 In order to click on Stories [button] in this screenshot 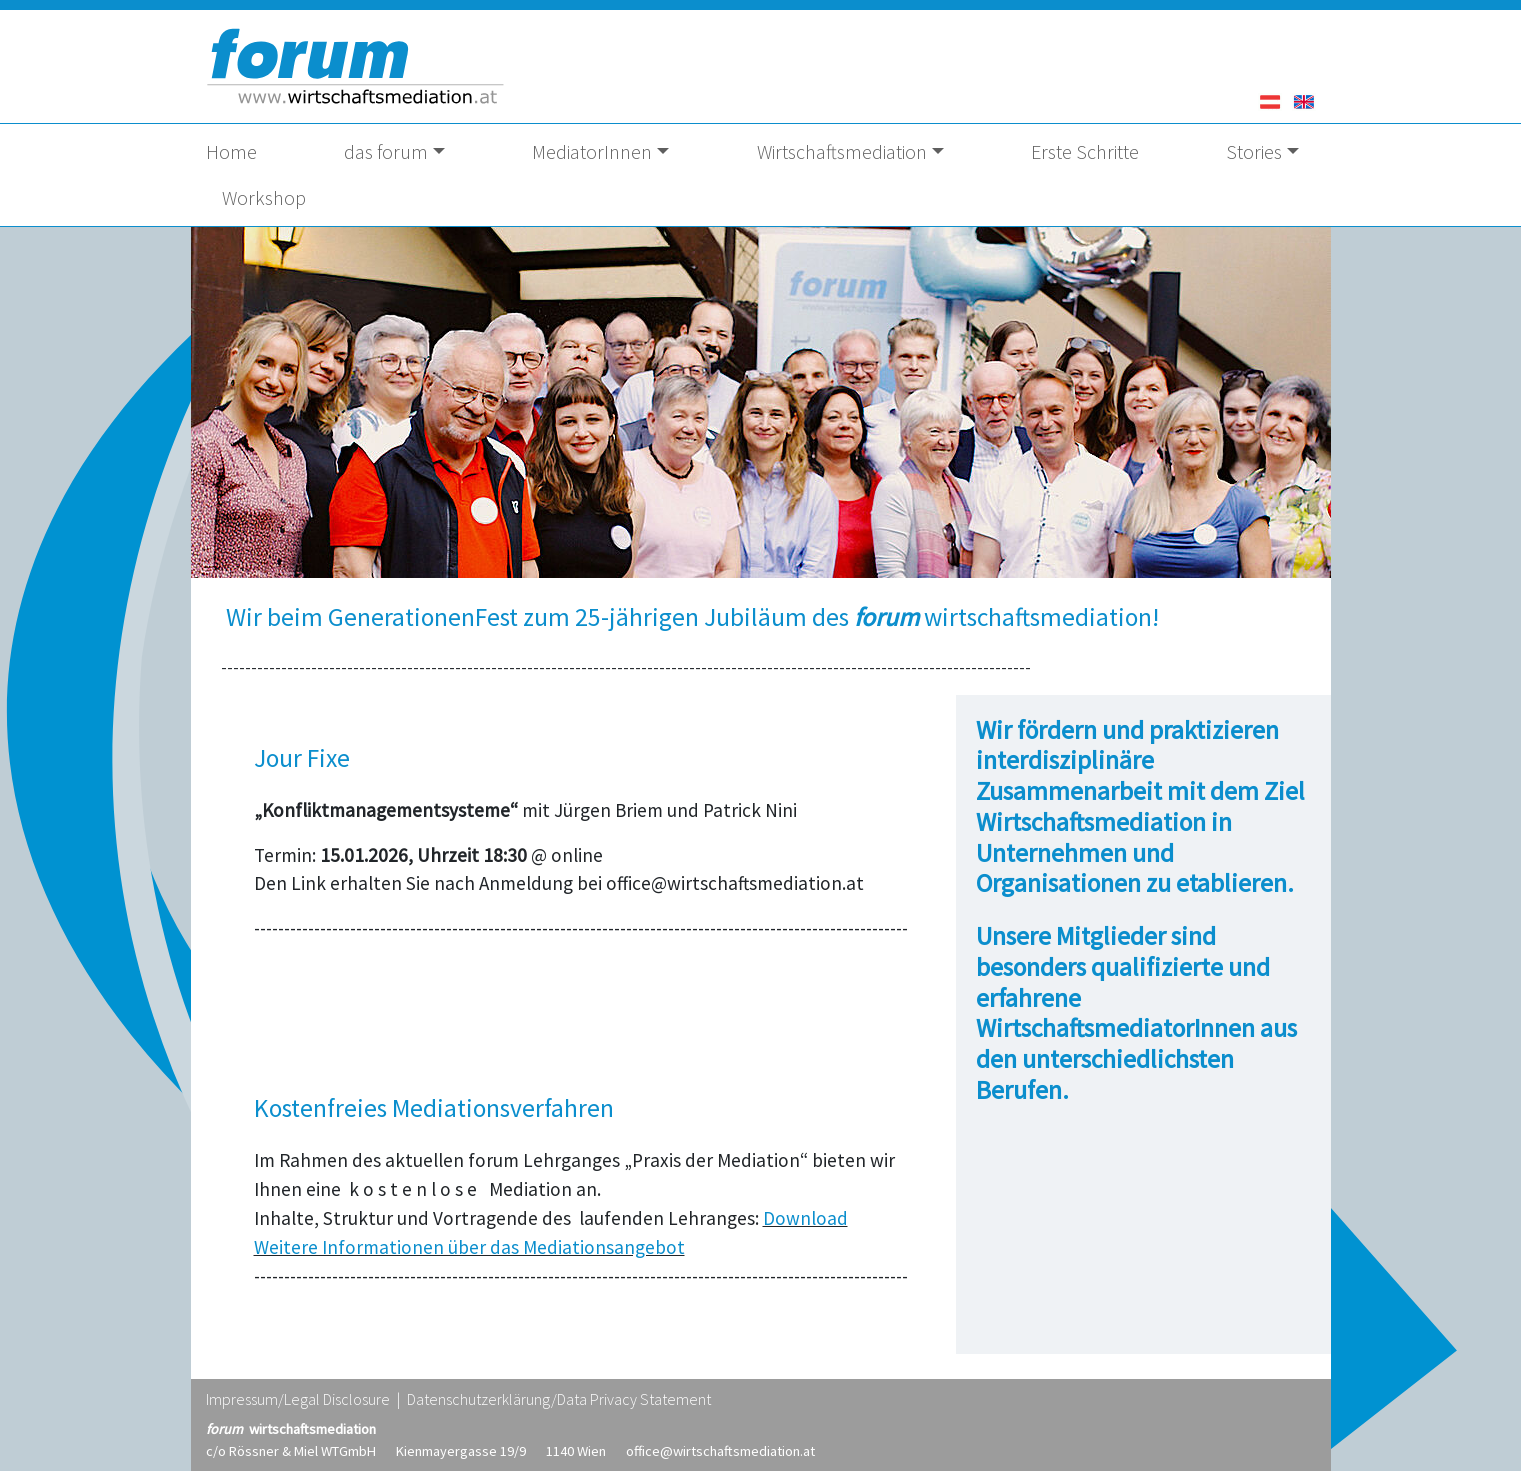, I will do `click(1254, 151)`.